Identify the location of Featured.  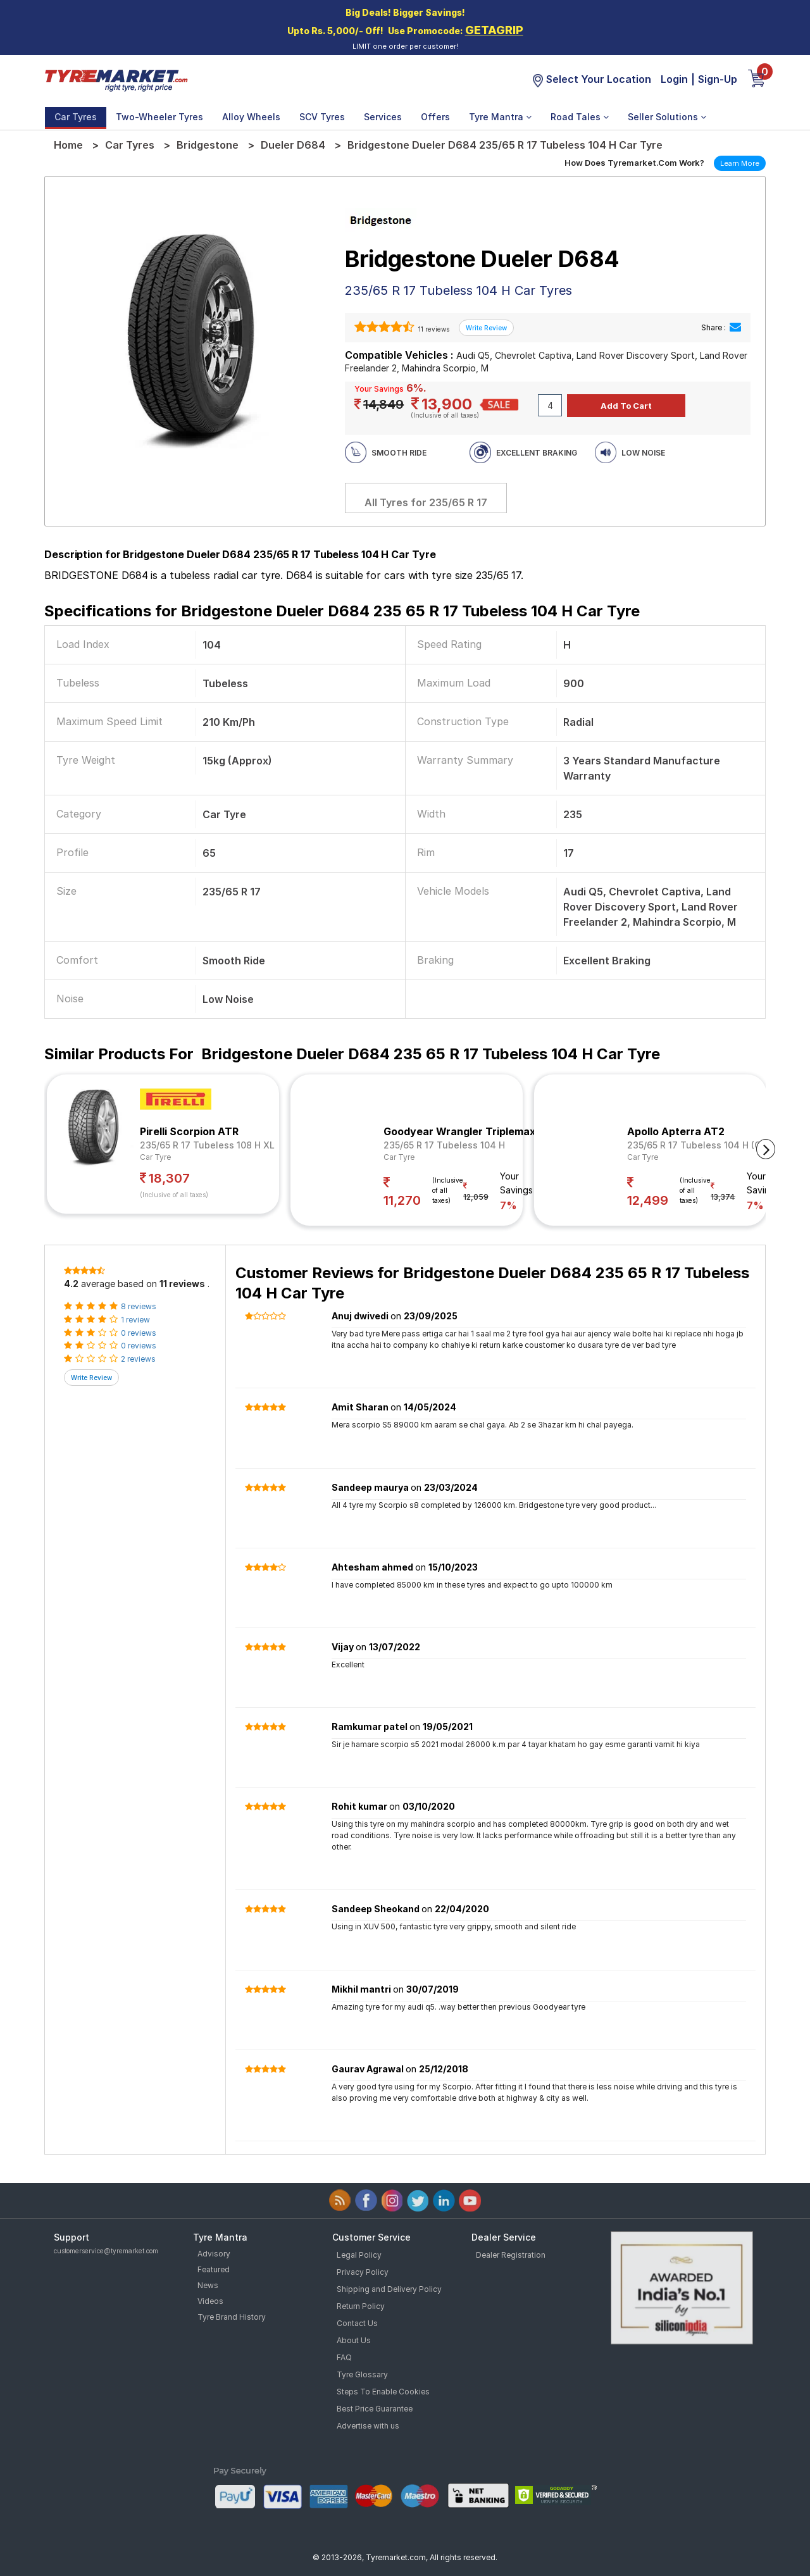
(213, 2269).